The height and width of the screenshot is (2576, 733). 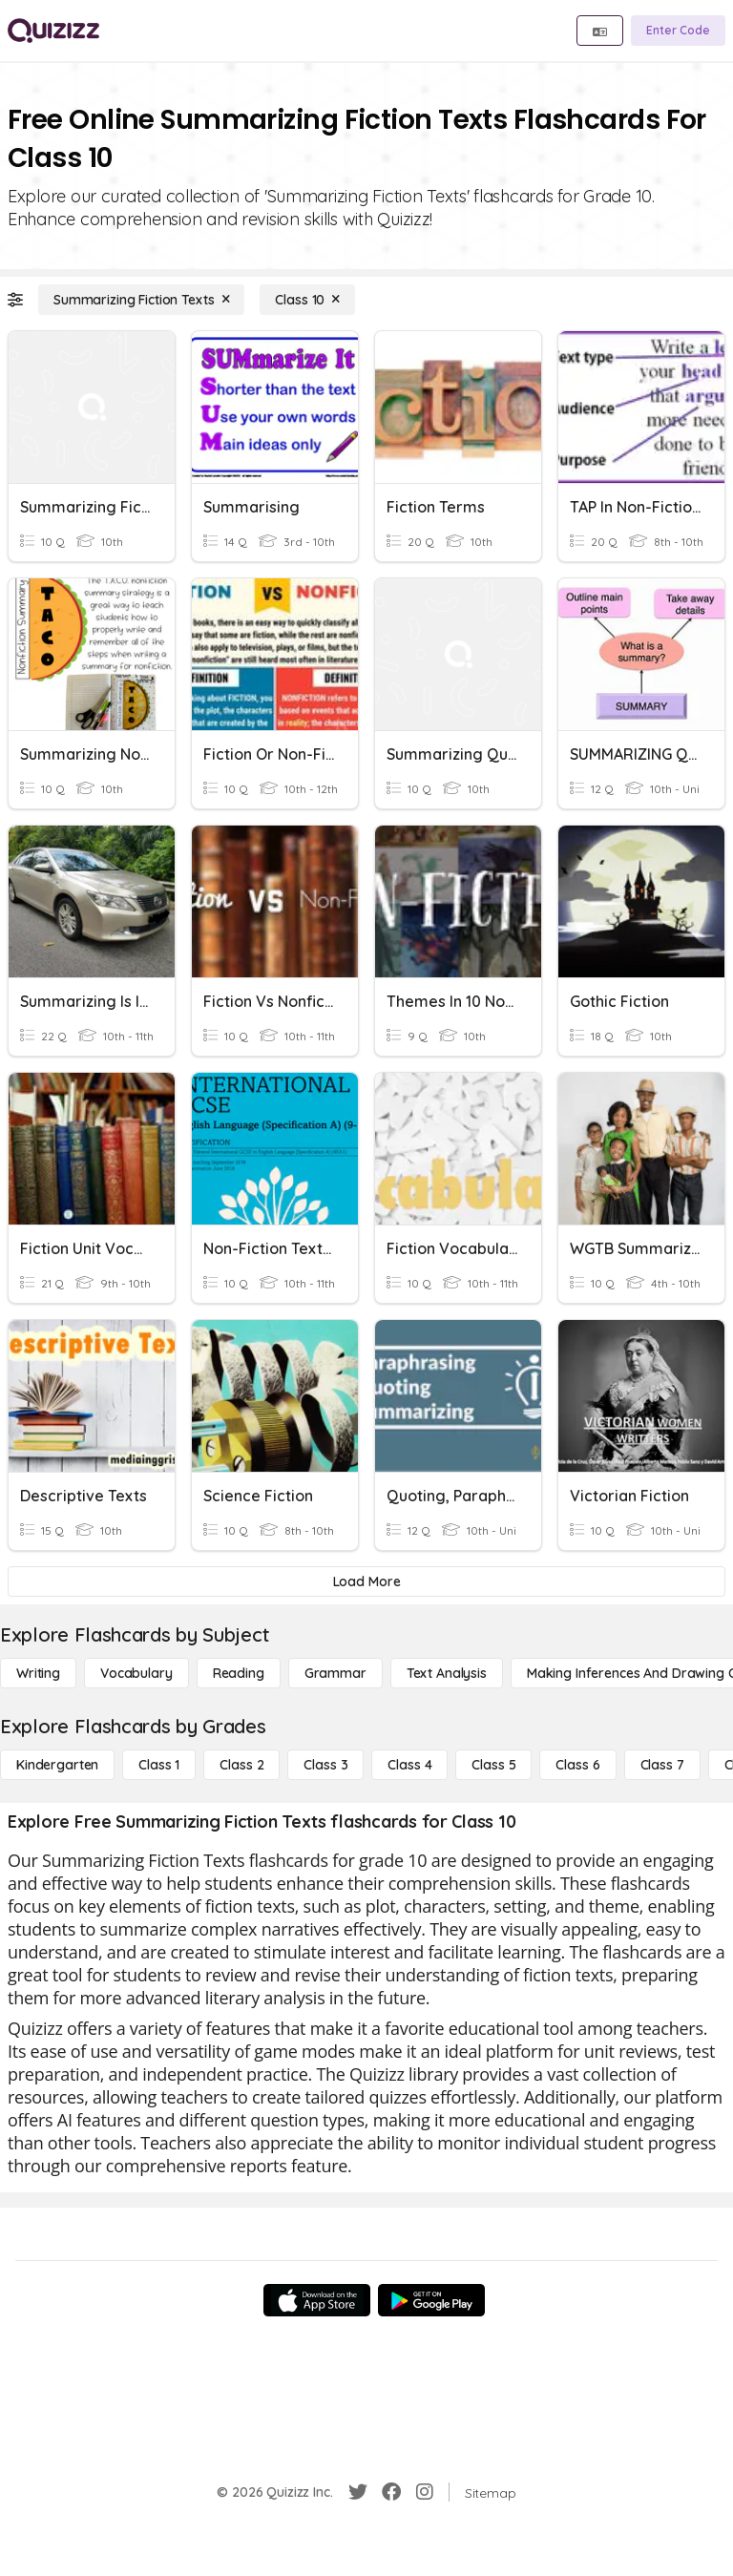 I want to click on [Class 5], so click(x=493, y=1764).